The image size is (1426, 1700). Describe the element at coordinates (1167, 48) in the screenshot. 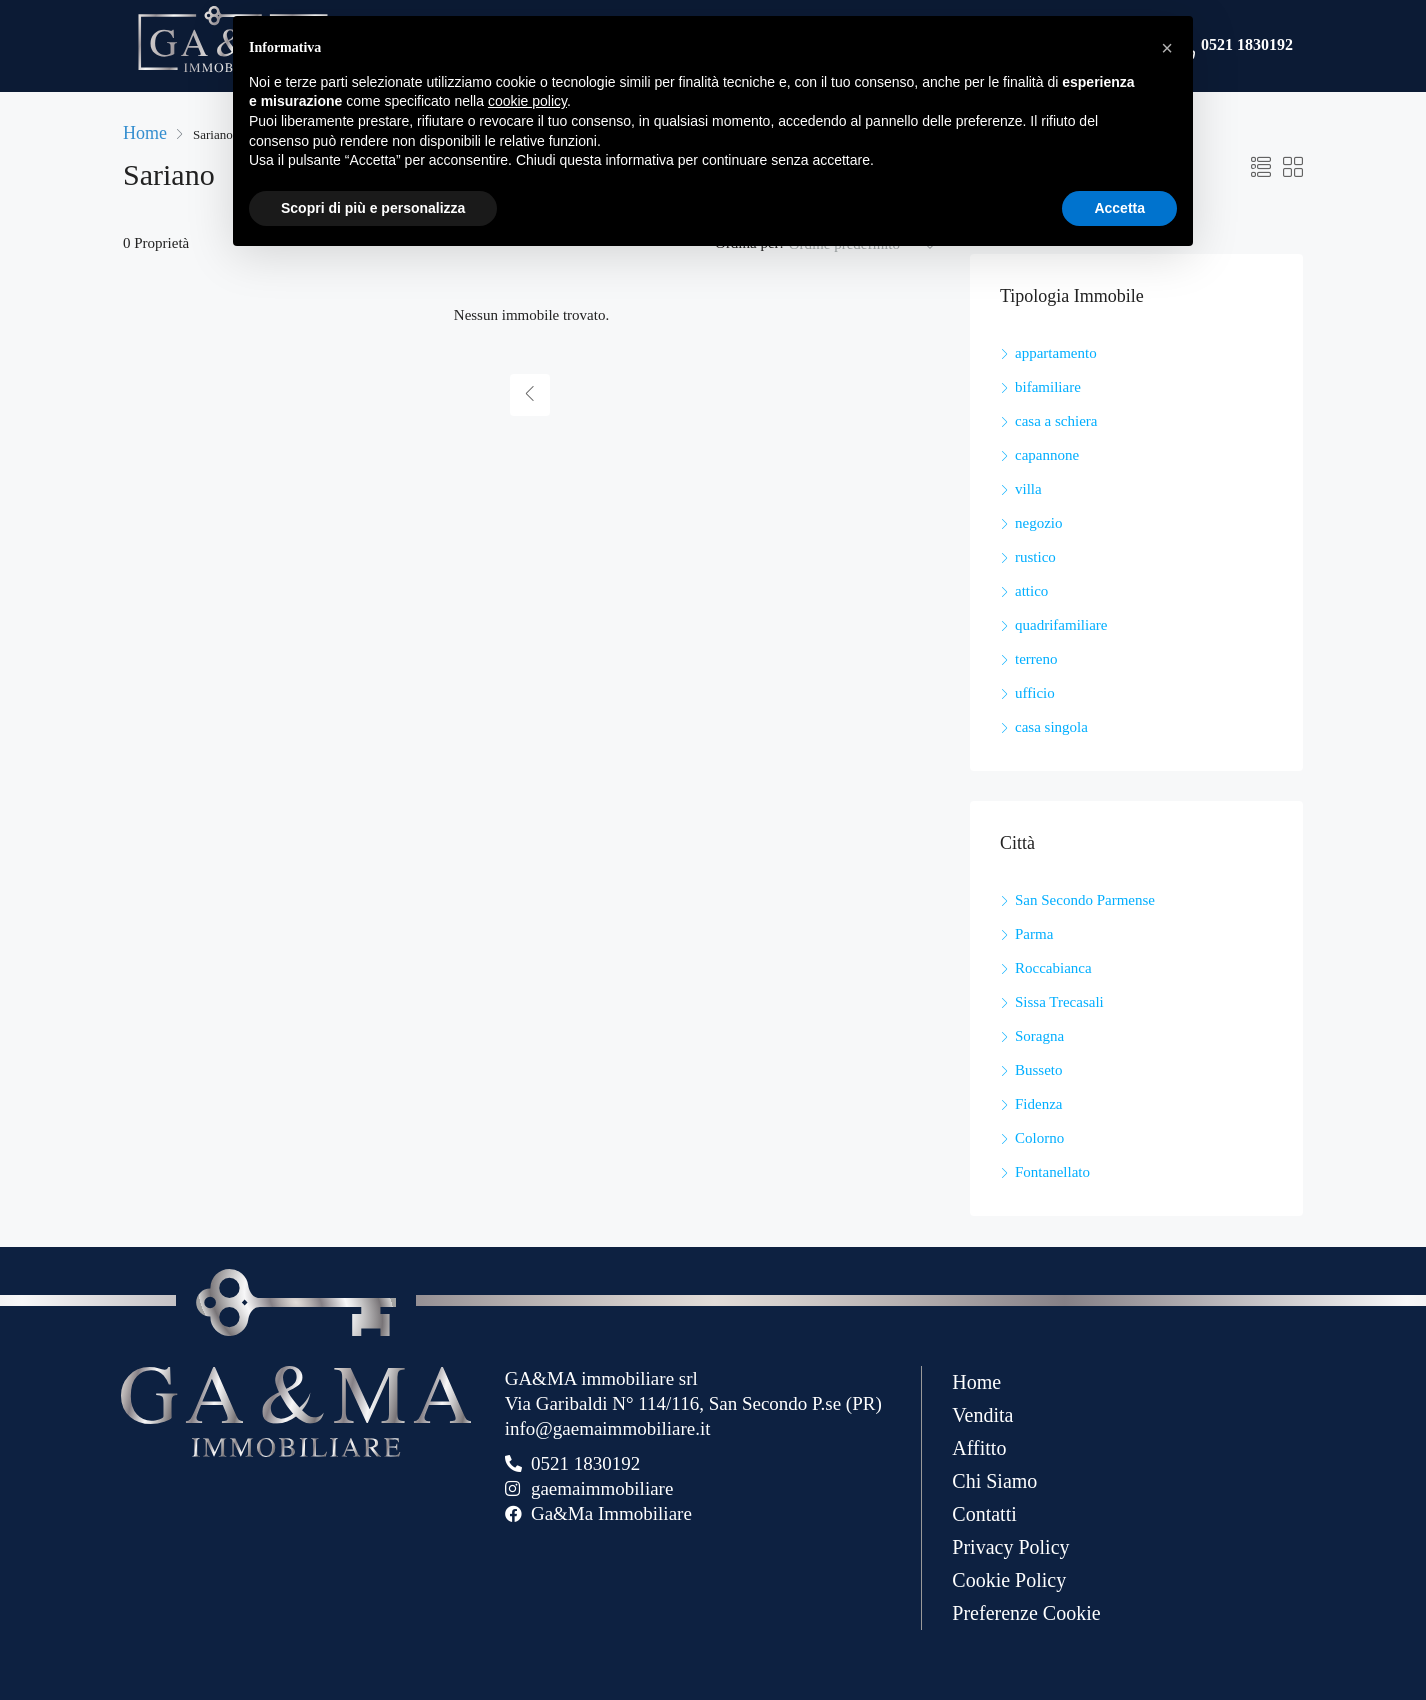

I see `[button]` at that location.